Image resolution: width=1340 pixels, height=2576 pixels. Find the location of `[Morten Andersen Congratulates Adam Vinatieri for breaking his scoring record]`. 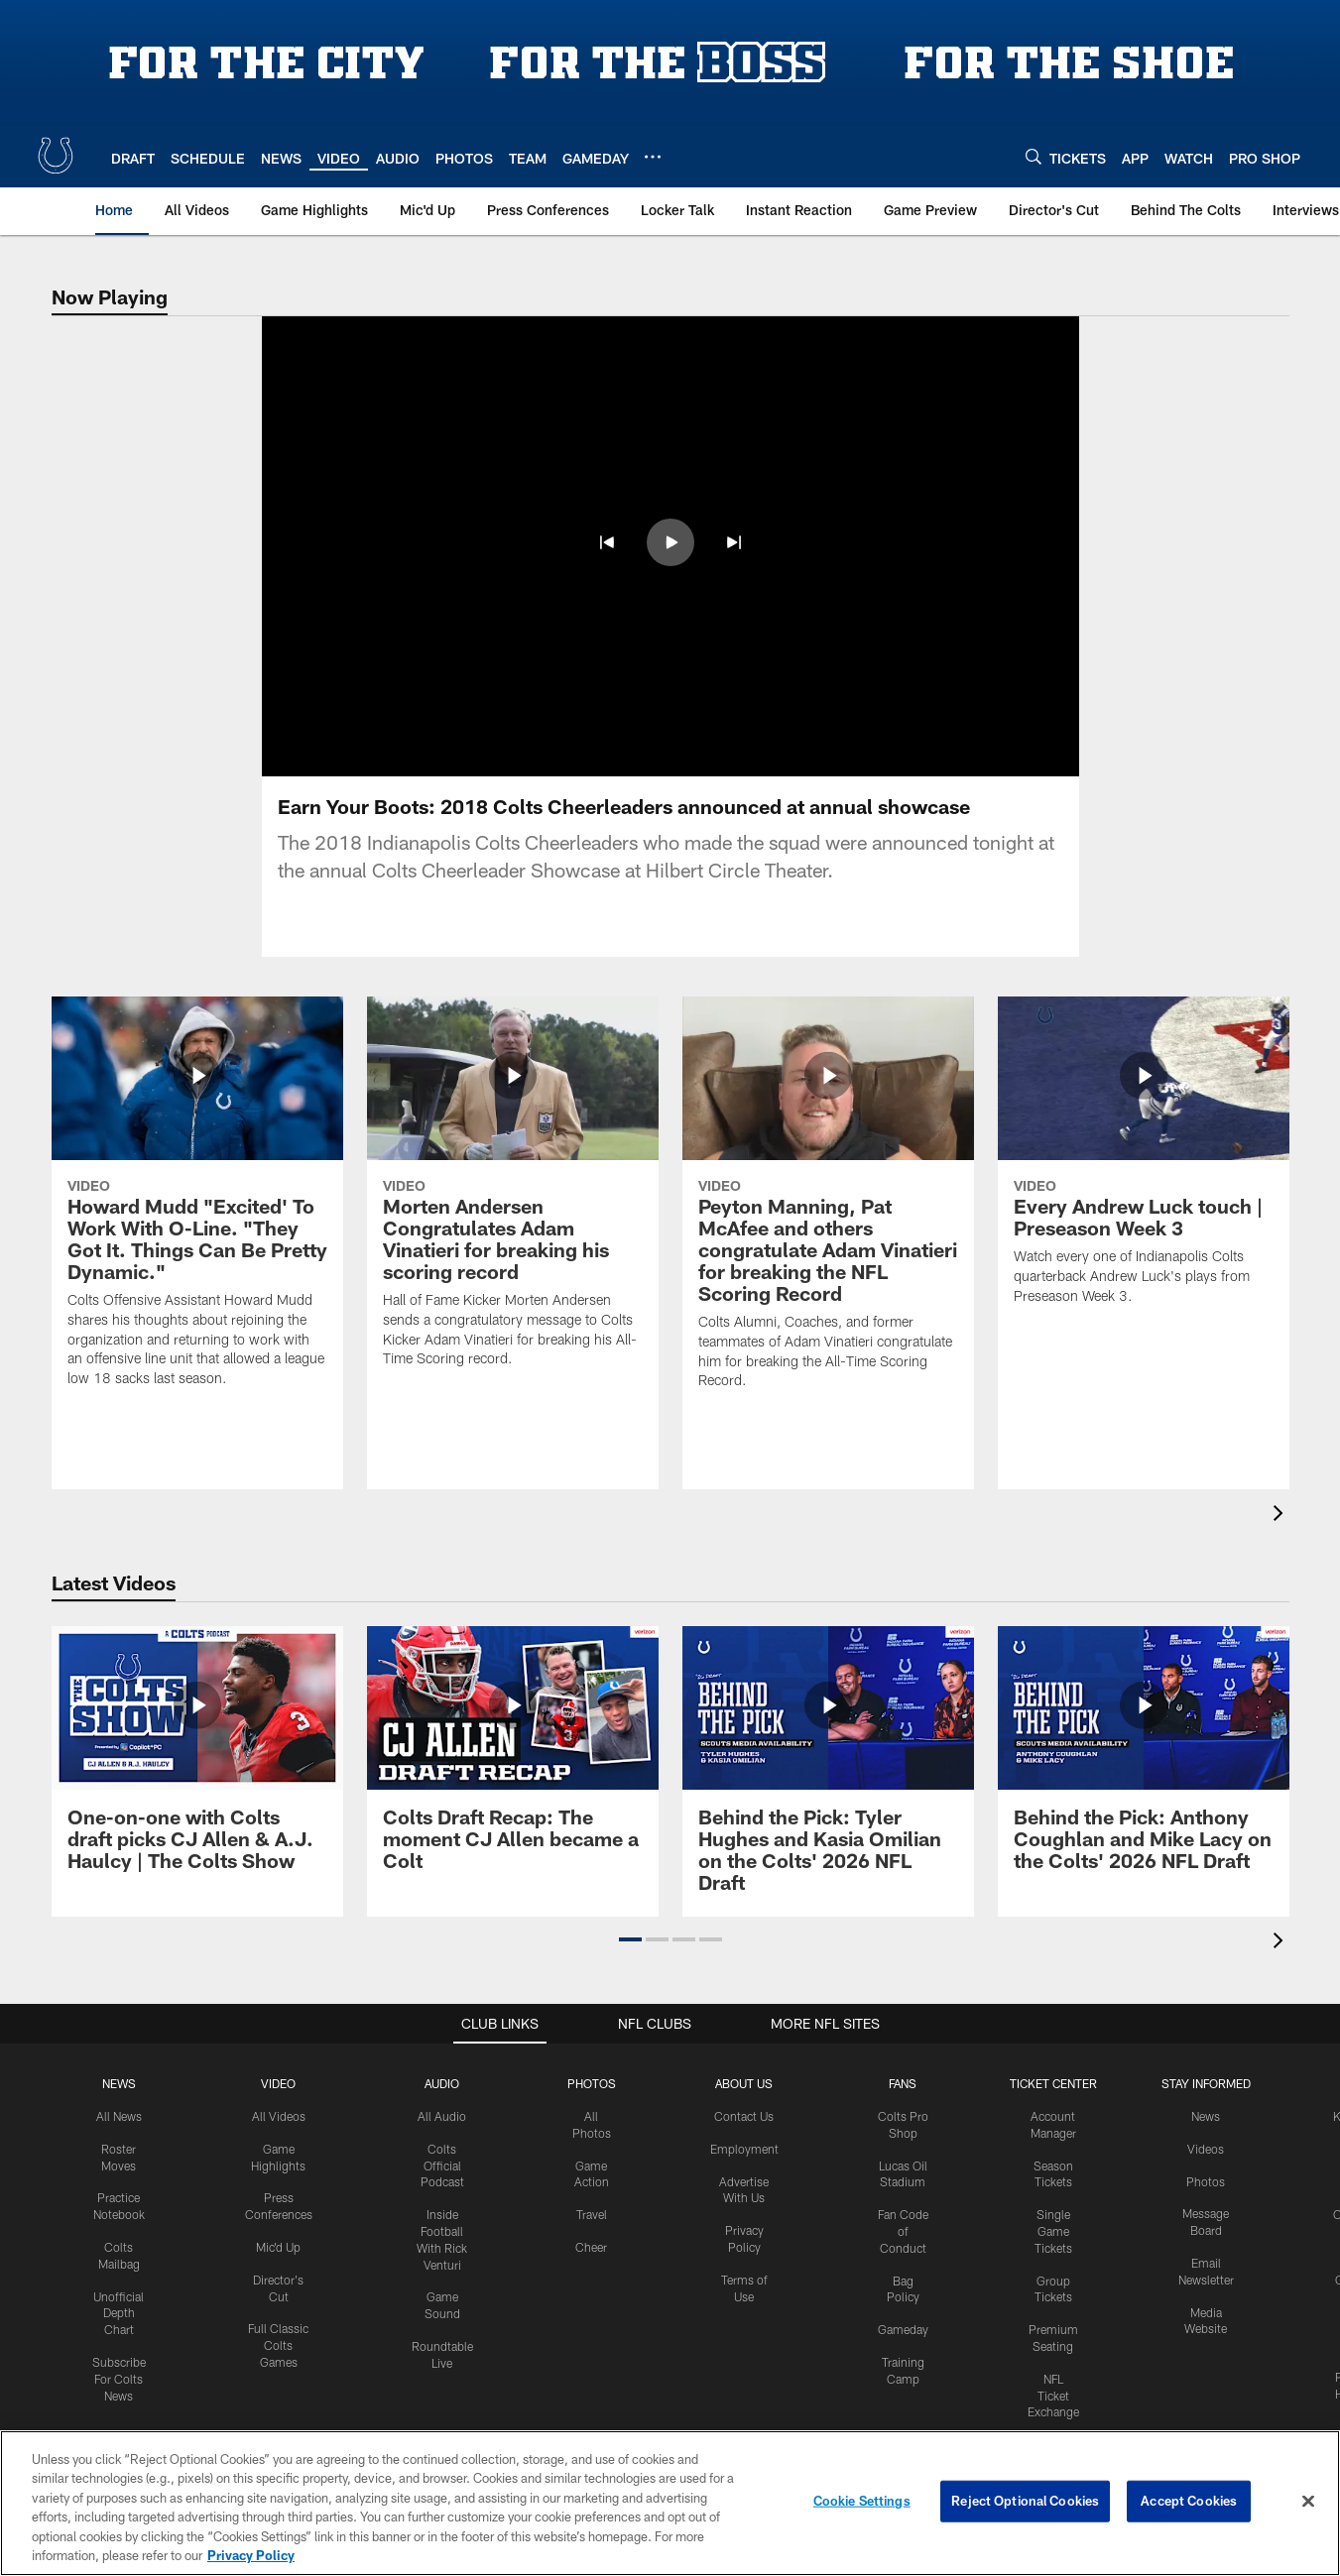

[Morten Andersen Congratulates Adam Vinatieri for breaking his scoring record] is located at coordinates (513, 1194).